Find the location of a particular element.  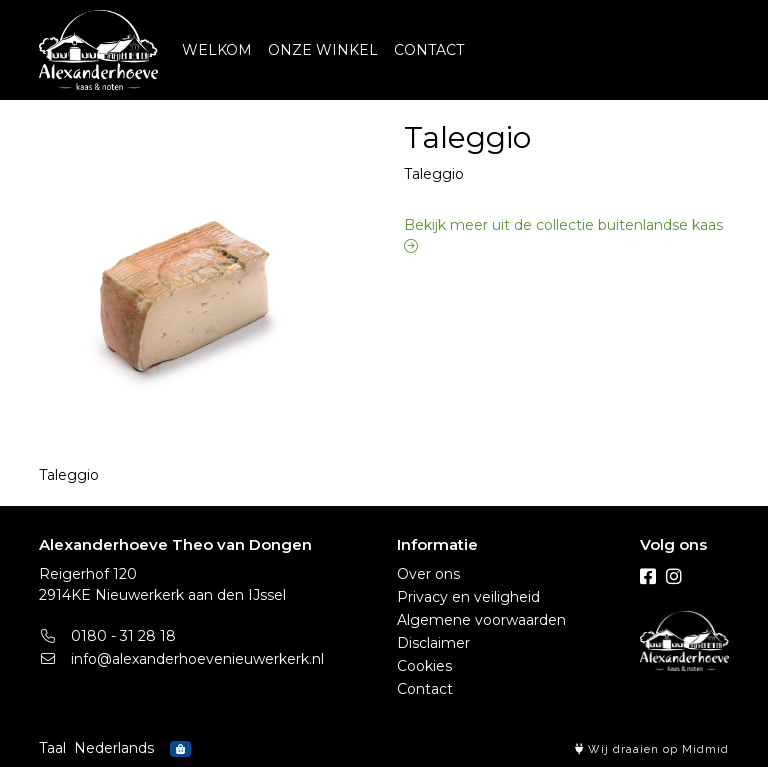

Wij draaien op Midmid is located at coordinates (652, 749).